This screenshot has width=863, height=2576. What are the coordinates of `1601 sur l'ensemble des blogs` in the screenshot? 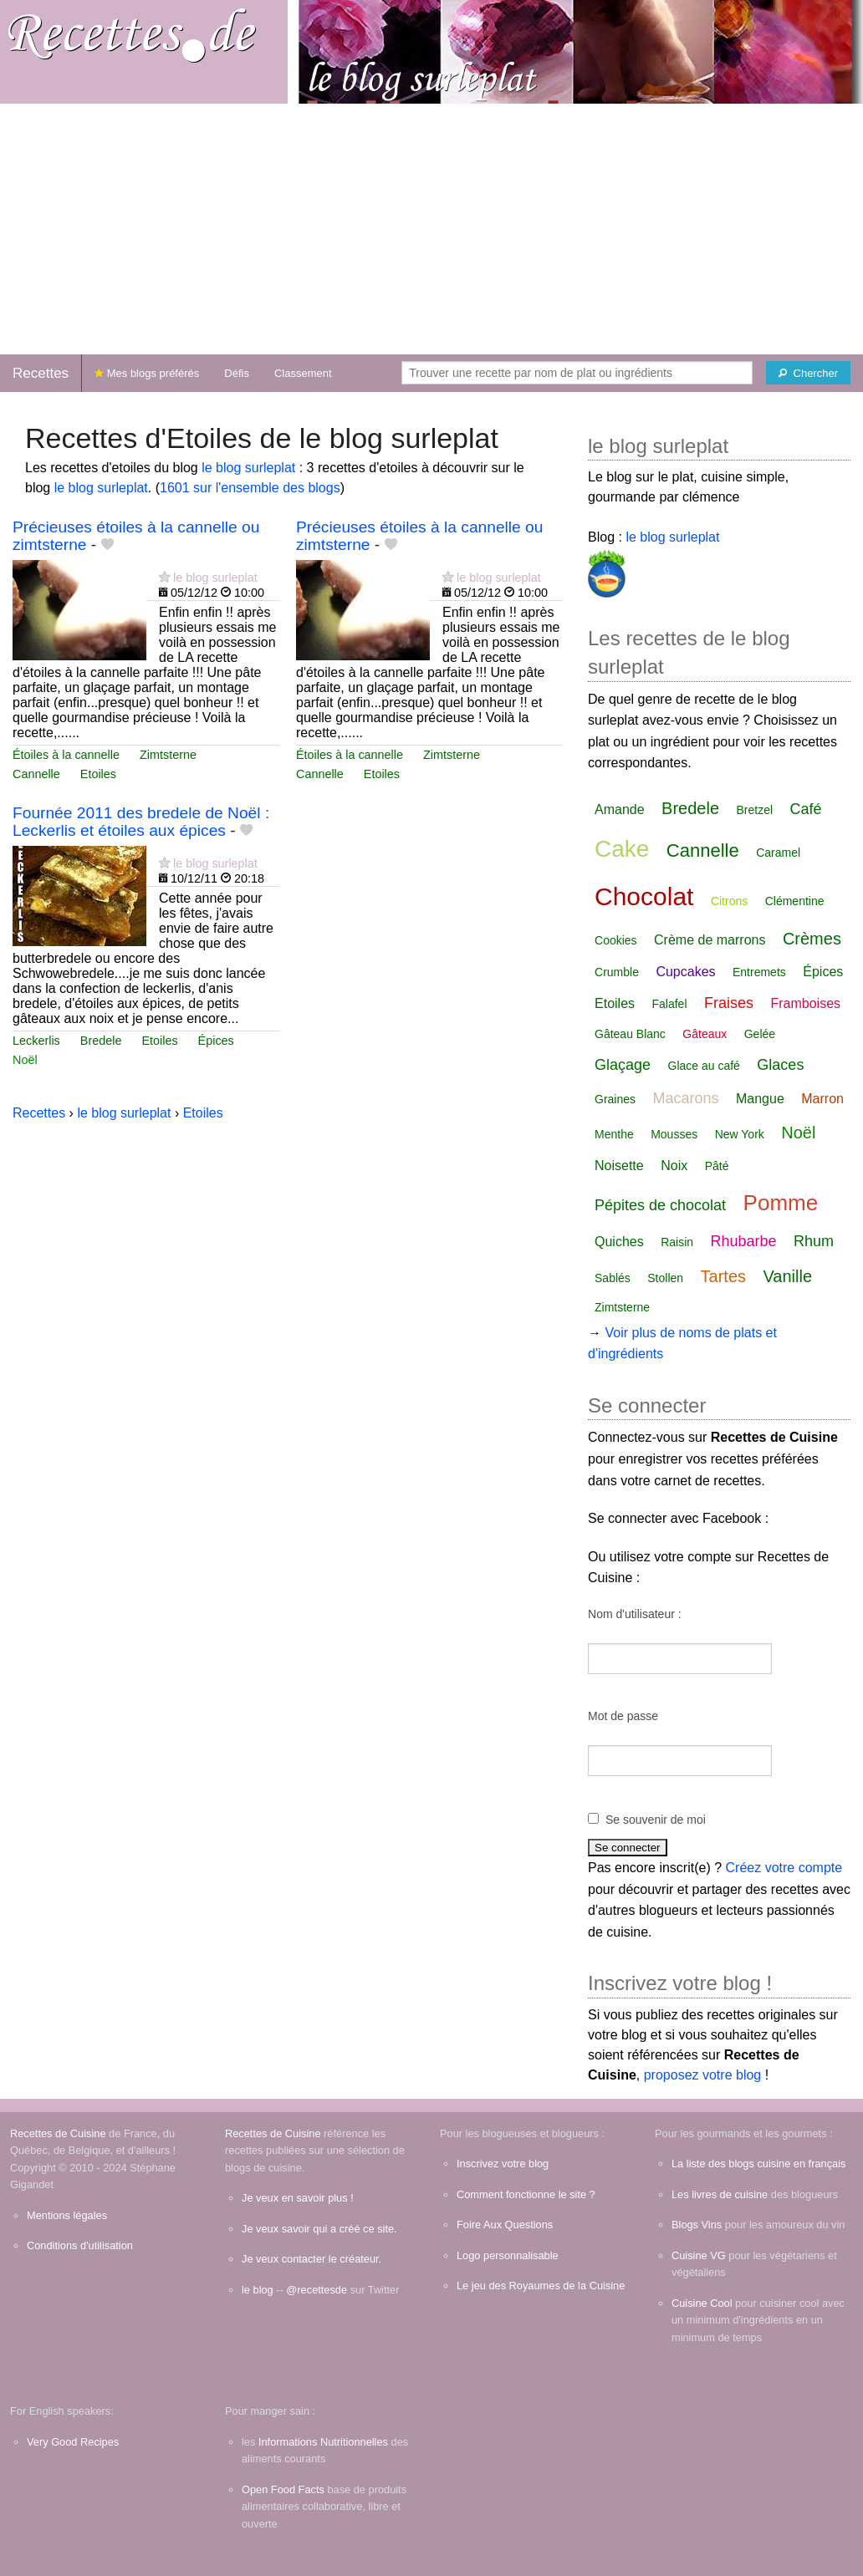 It's located at (250, 488).